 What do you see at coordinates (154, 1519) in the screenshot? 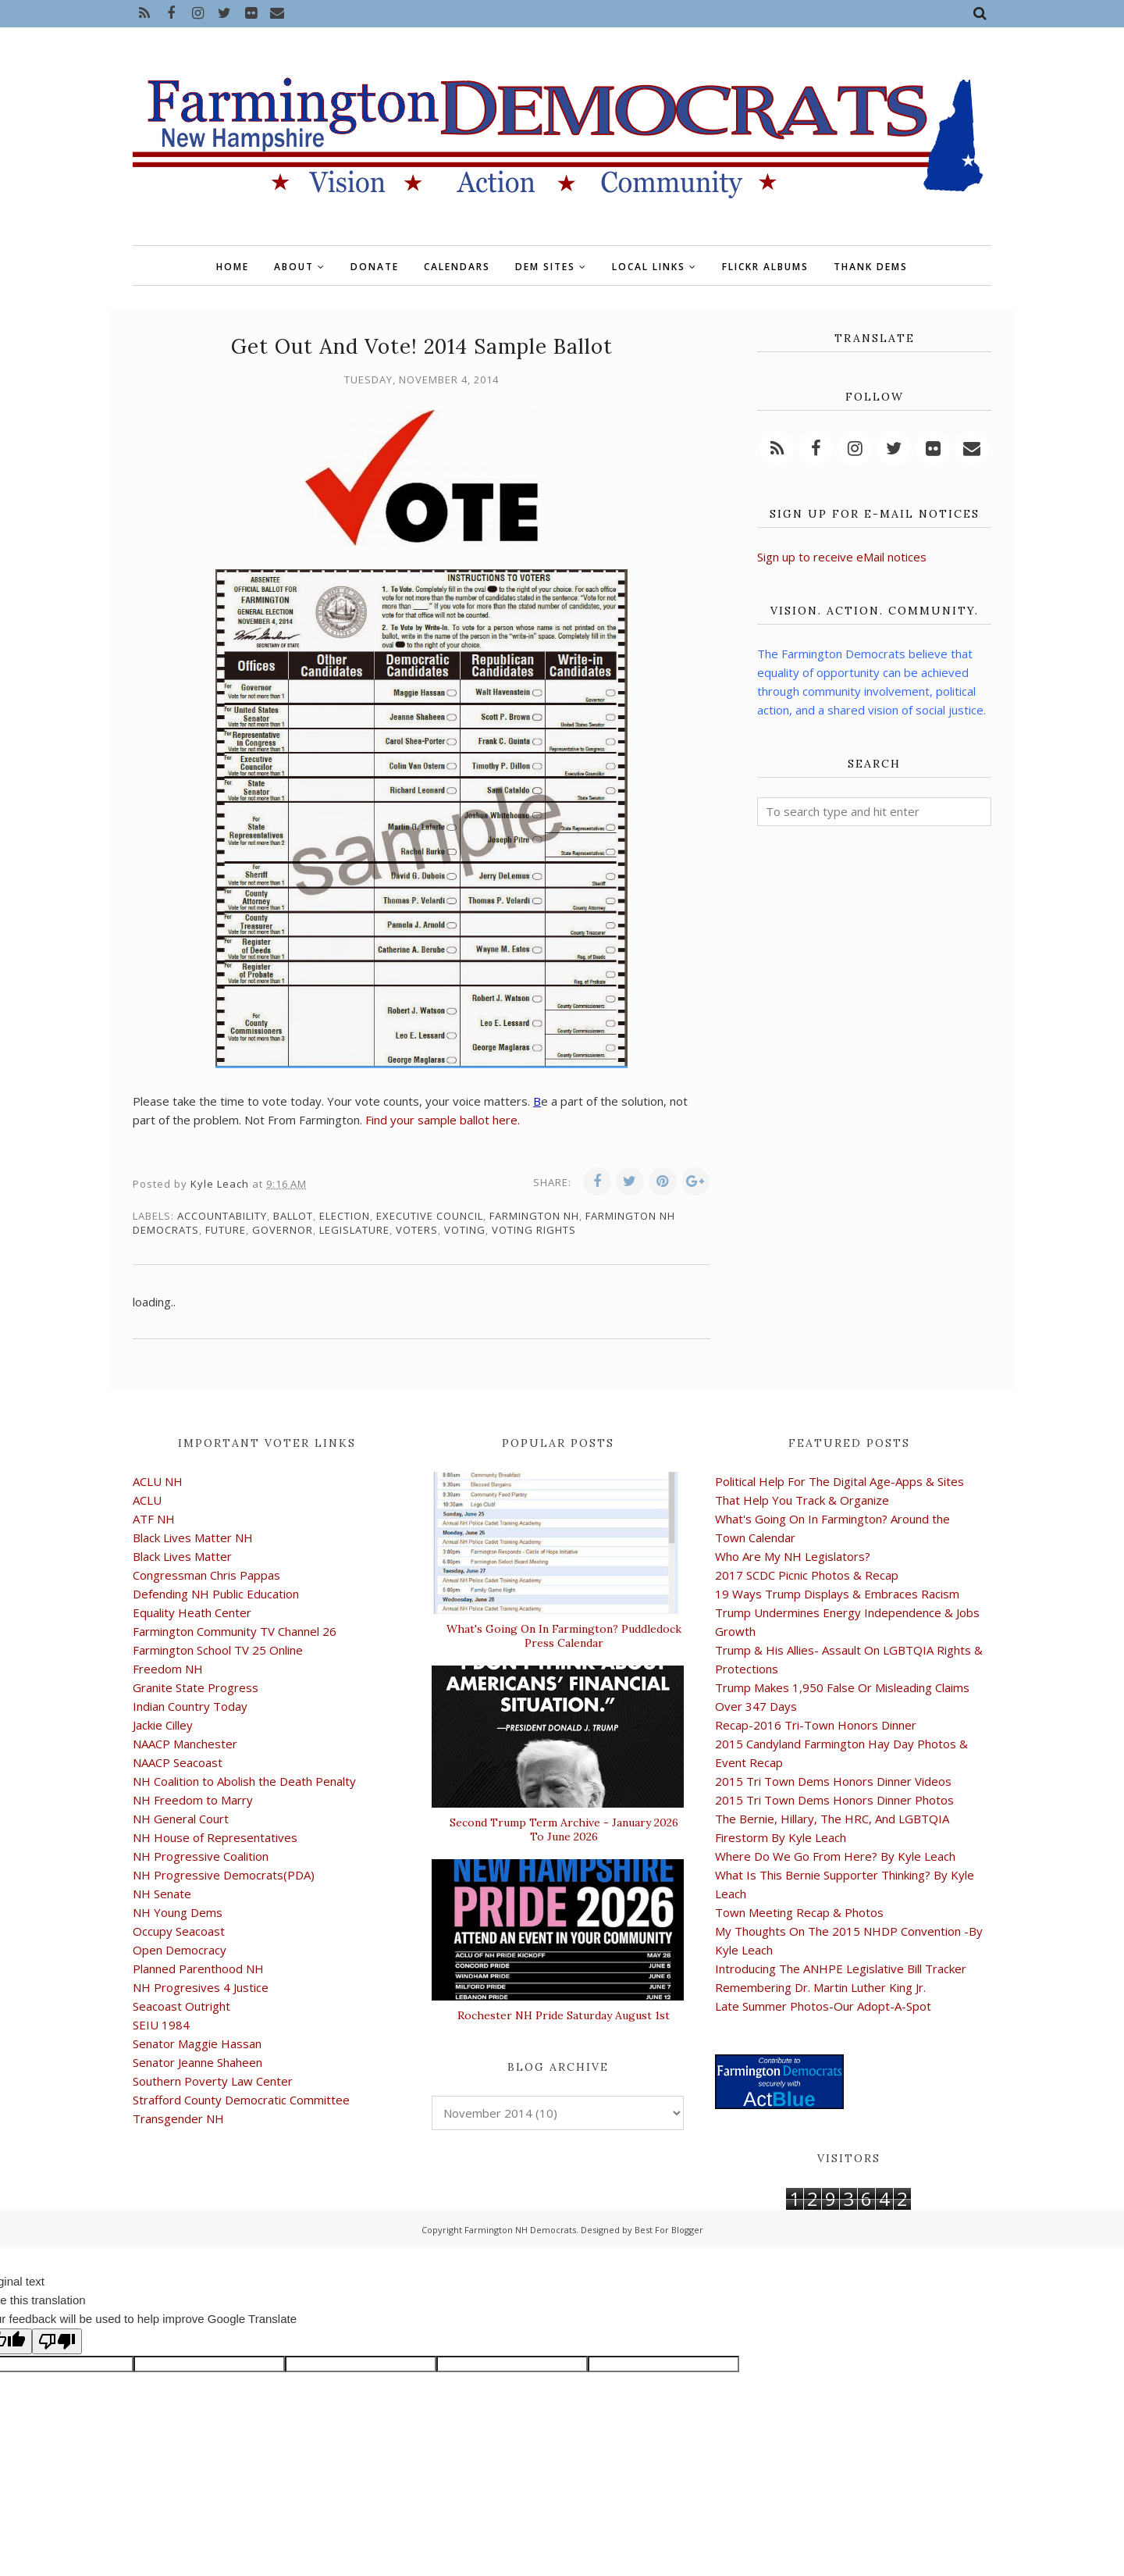
I see `ATF NH` at bounding box center [154, 1519].